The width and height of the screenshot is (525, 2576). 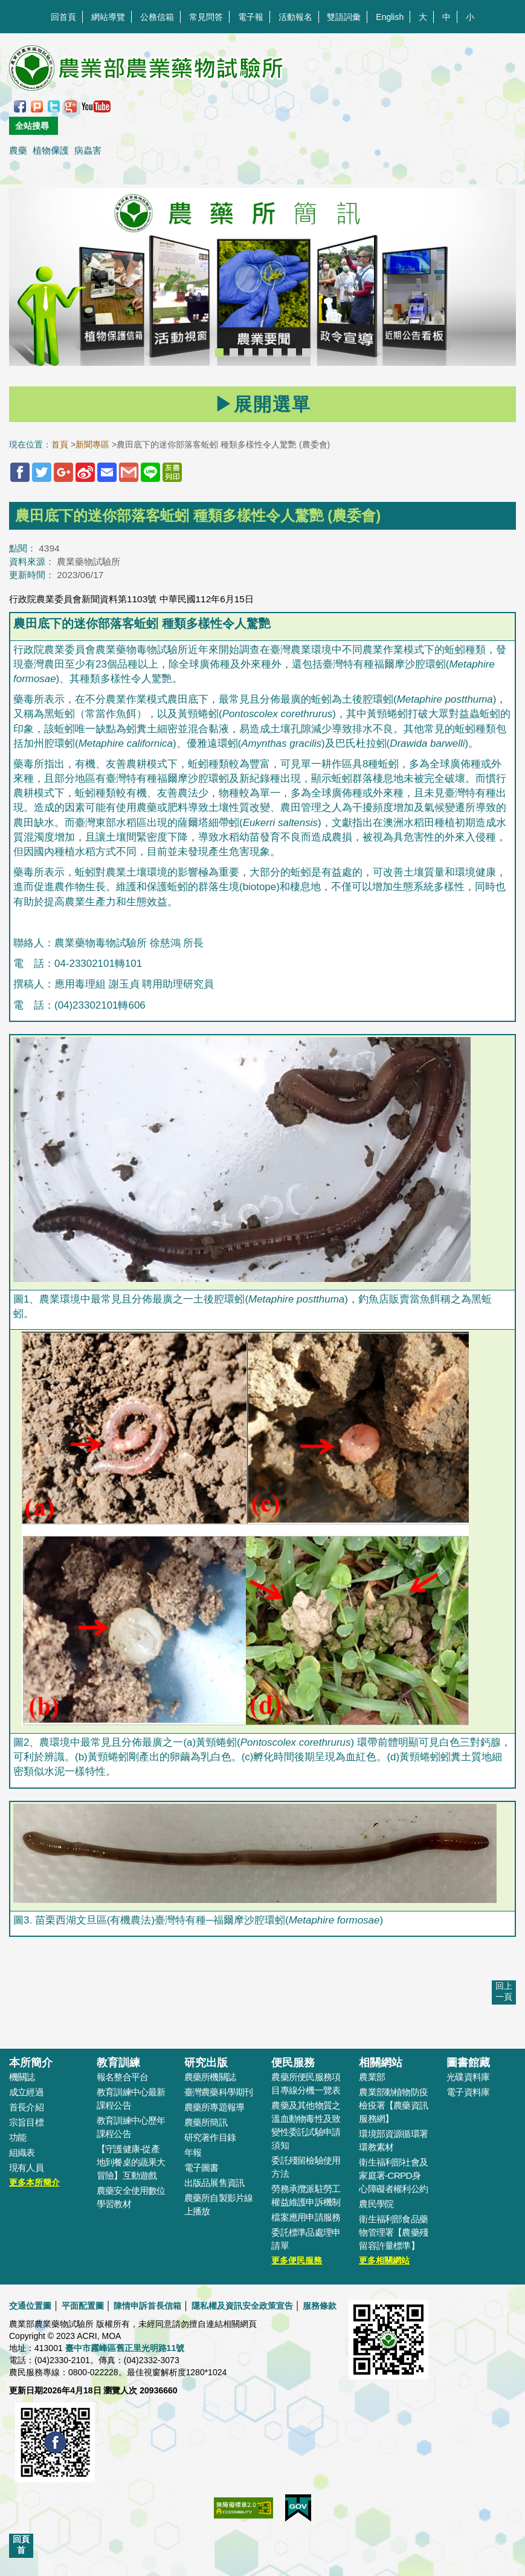 I want to click on 農藥所機關誌, so click(x=210, y=2077).